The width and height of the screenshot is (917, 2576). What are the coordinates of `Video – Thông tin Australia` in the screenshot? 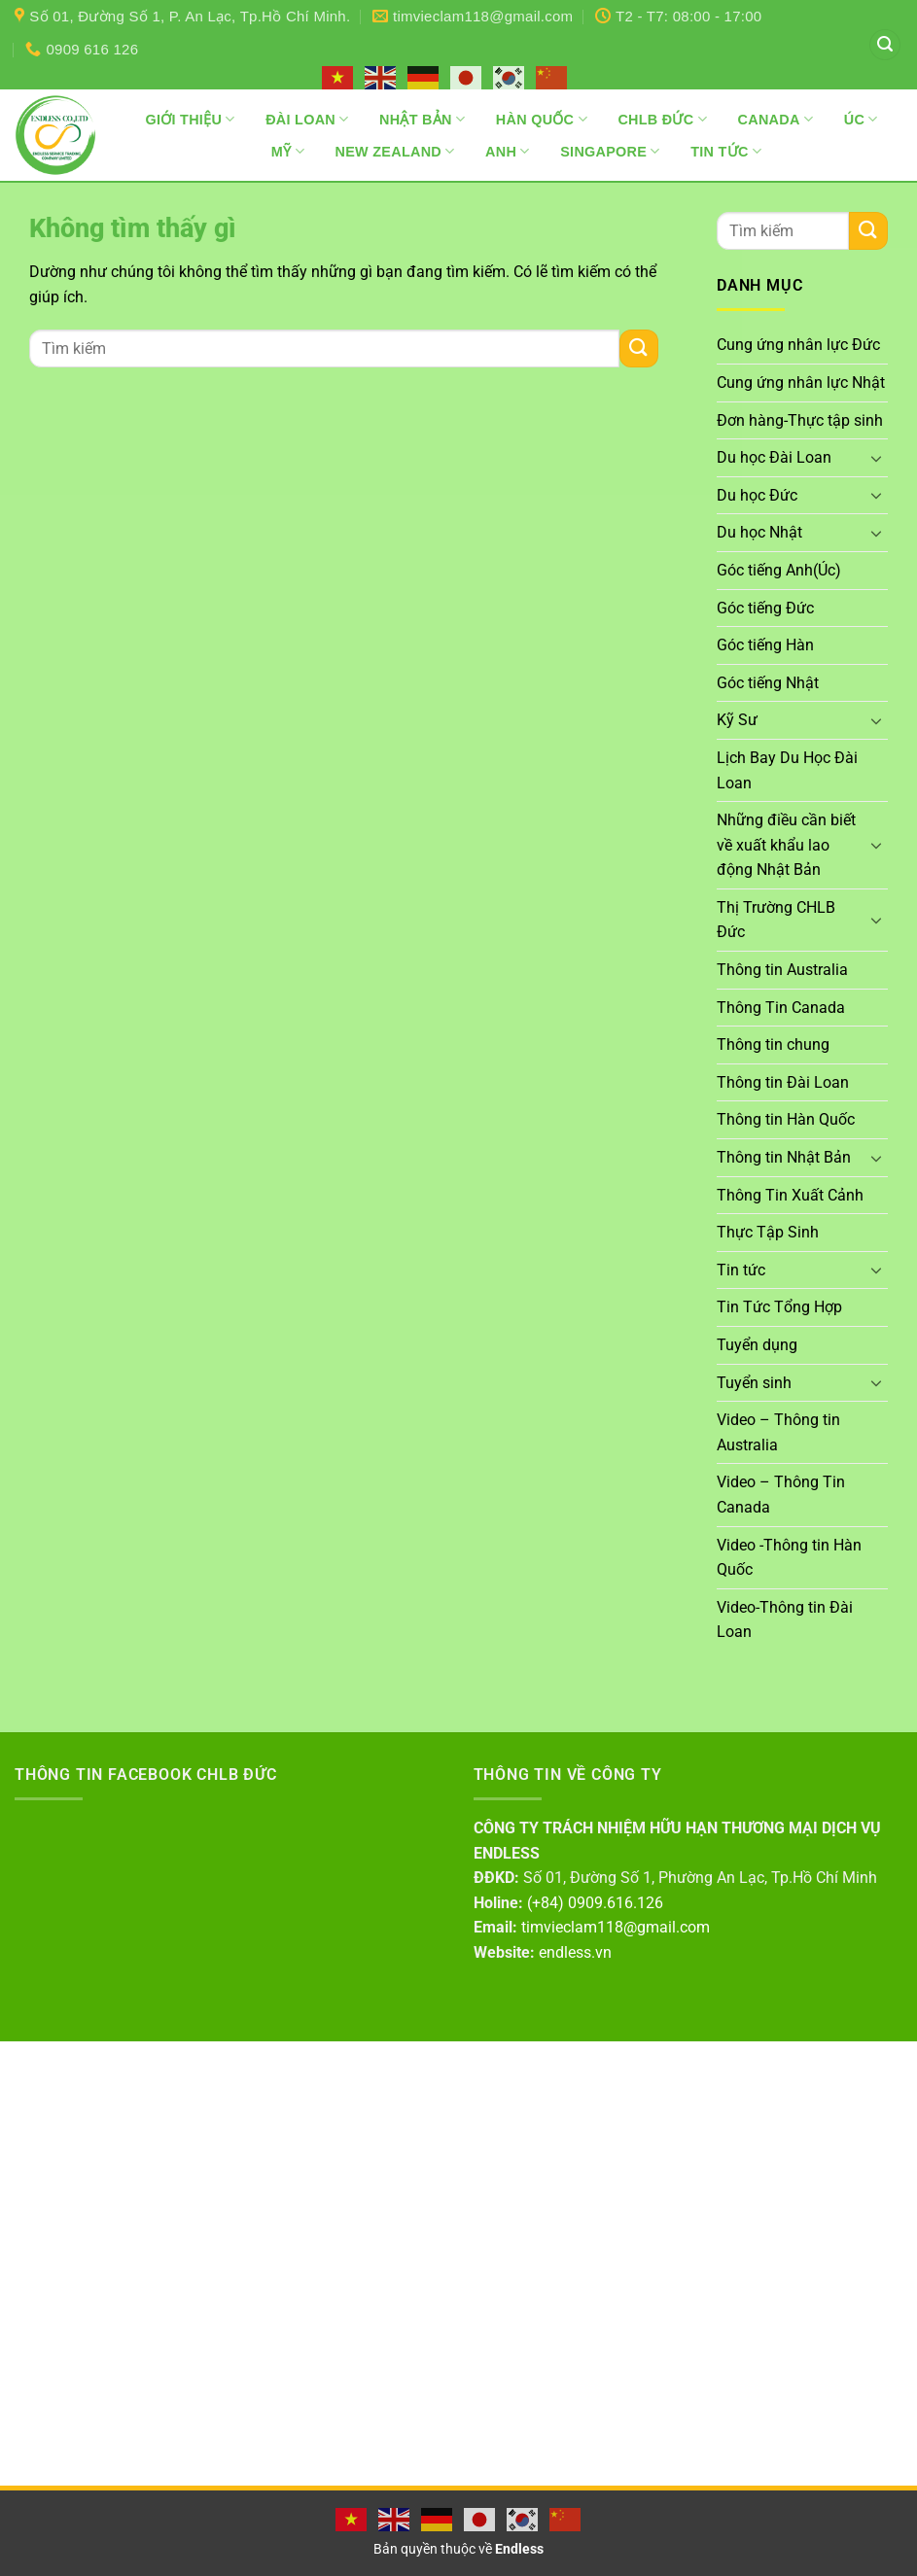 It's located at (778, 1432).